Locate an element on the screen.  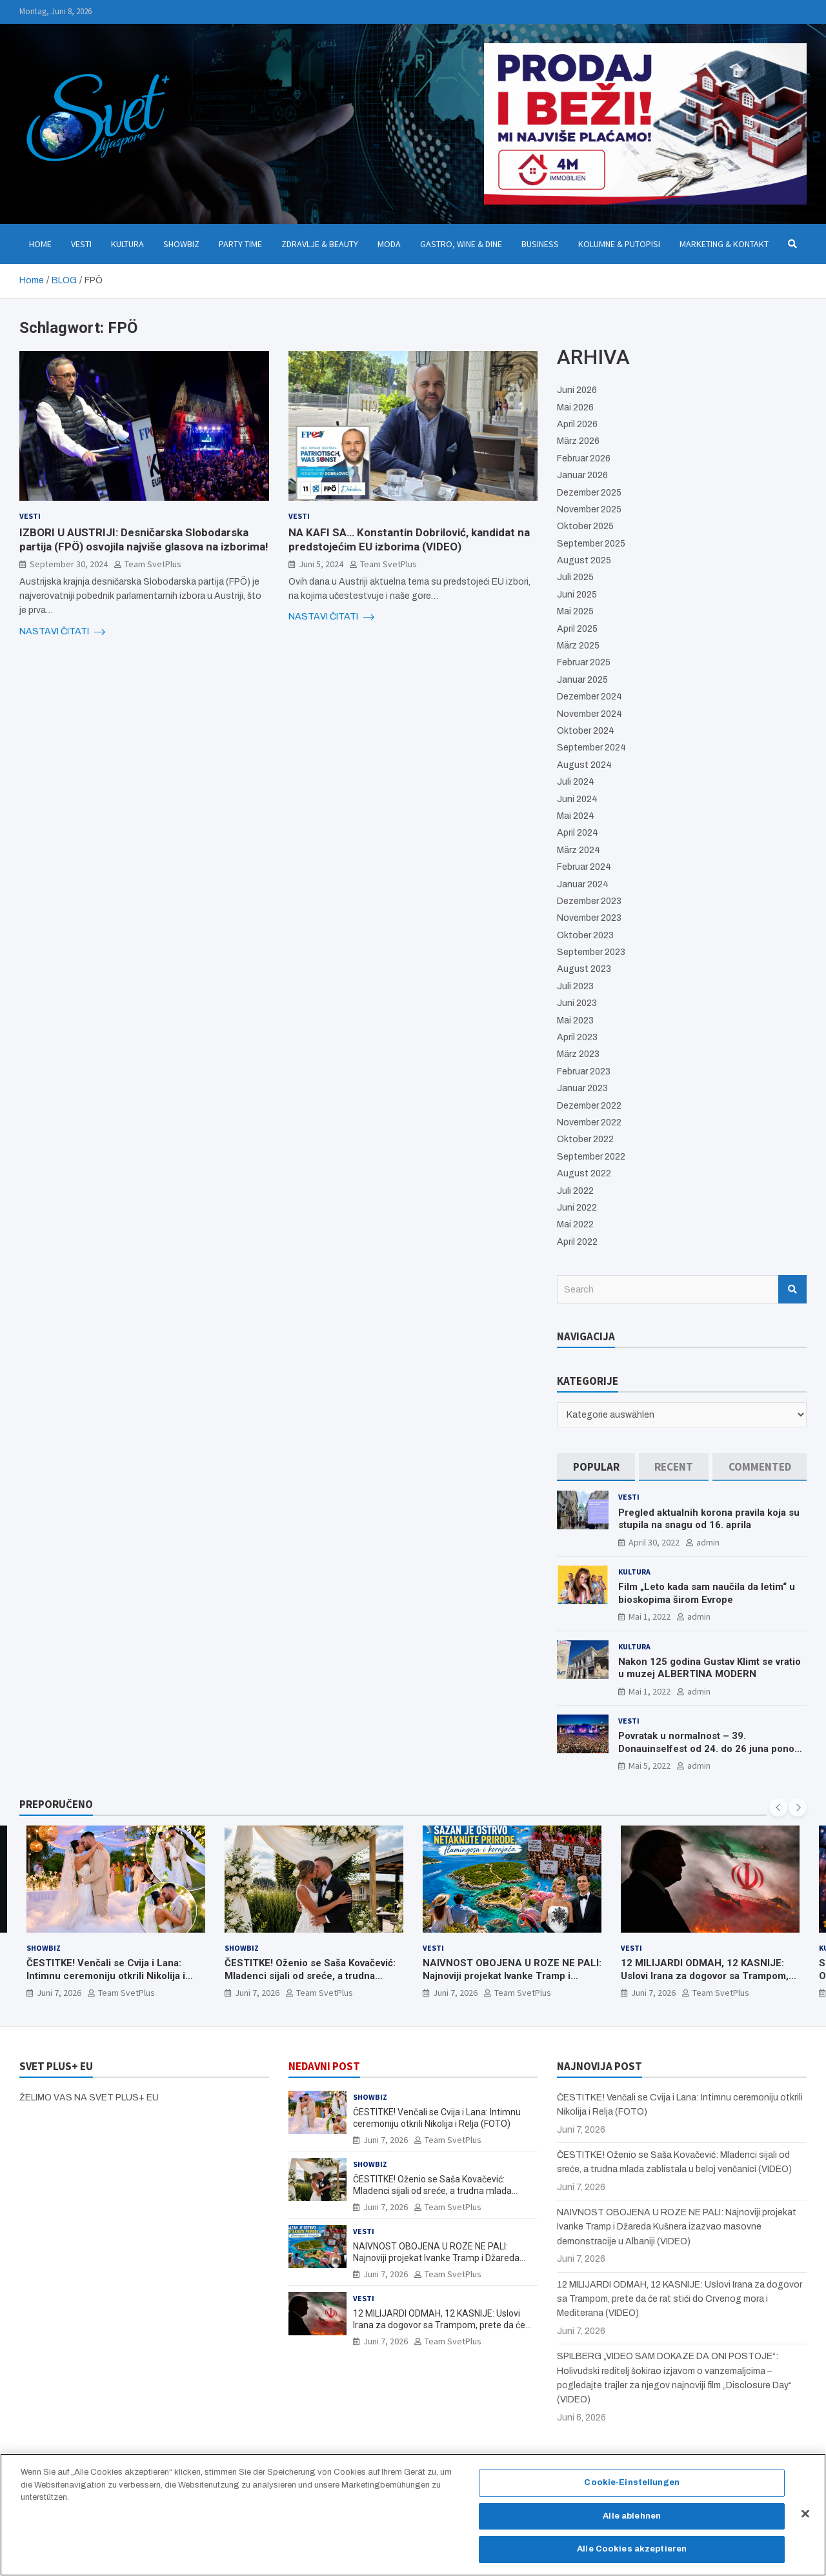
August 2024 is located at coordinates (584, 765).